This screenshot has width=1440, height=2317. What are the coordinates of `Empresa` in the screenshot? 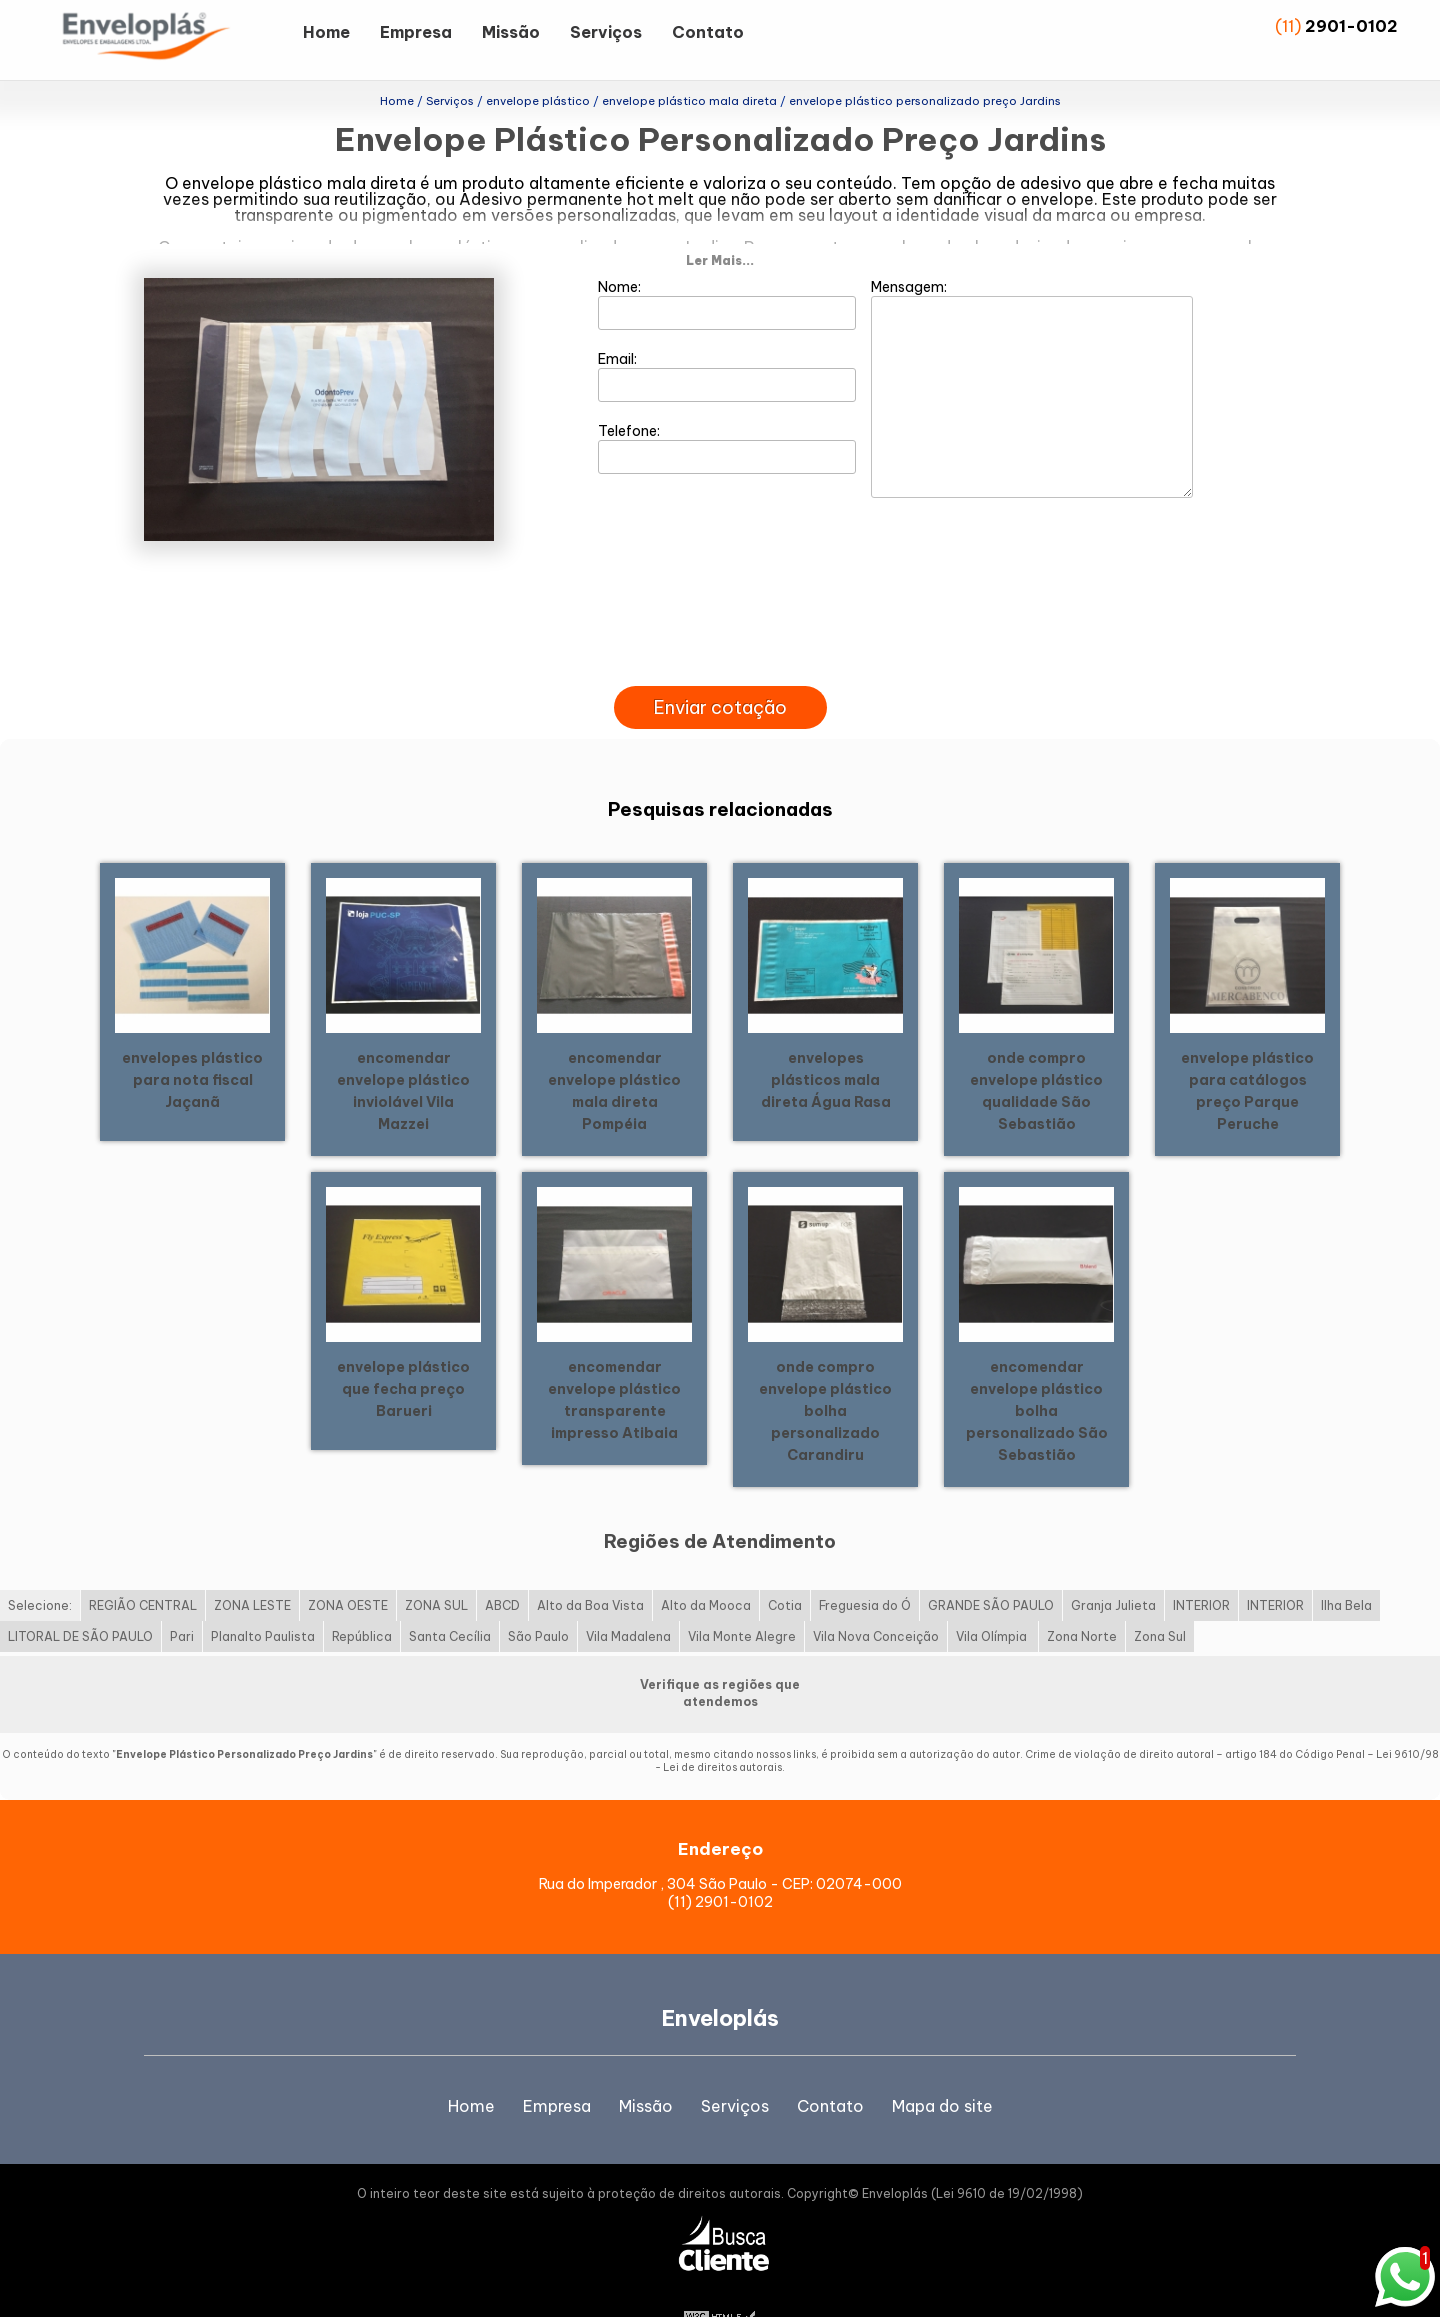 It's located at (416, 32).